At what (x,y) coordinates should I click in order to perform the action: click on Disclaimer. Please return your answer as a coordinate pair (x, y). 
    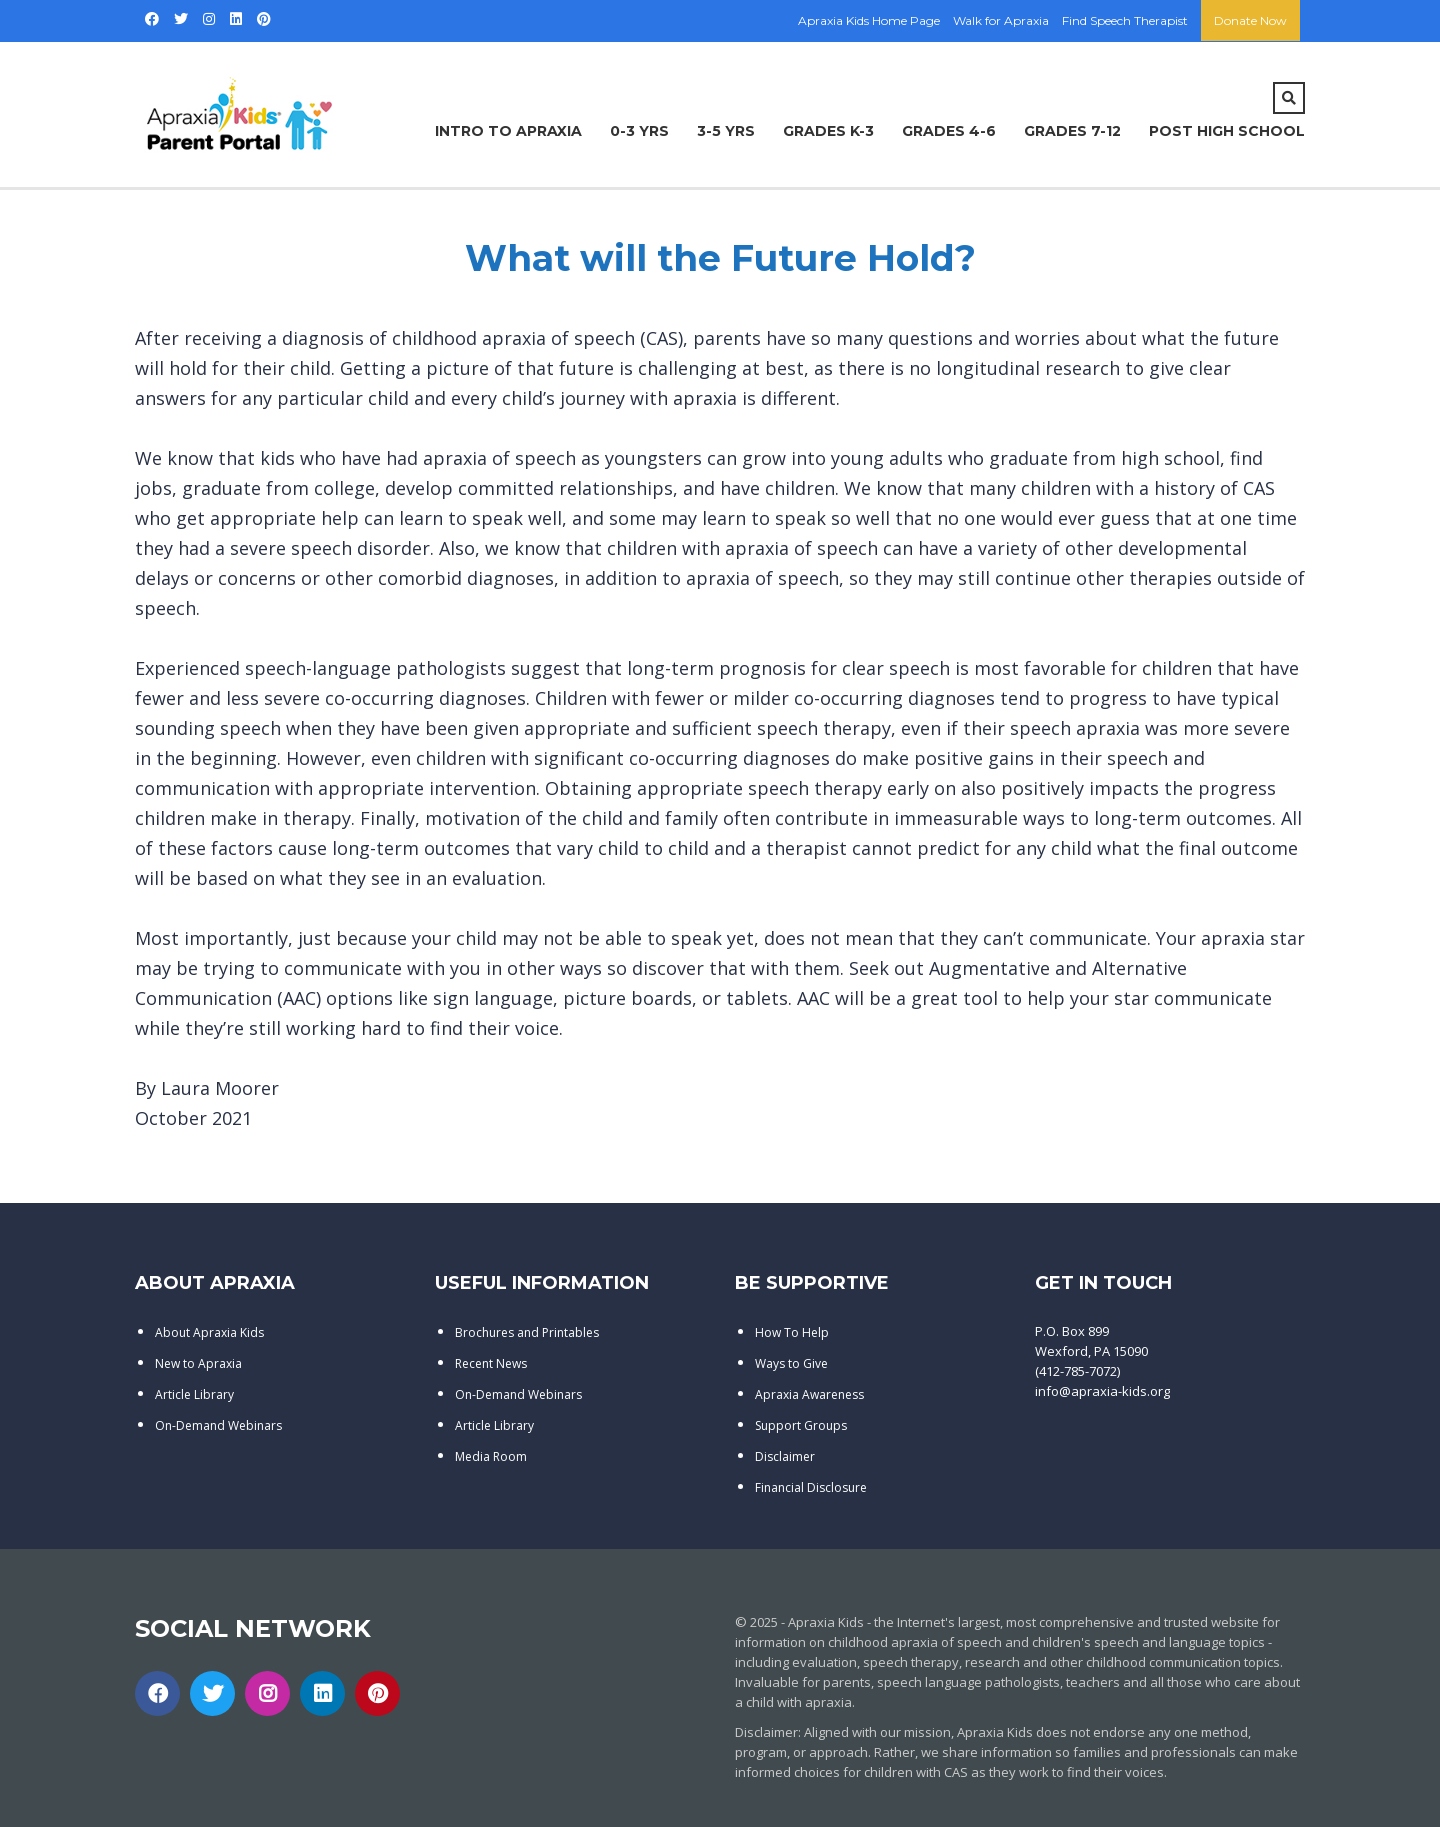
    Looking at the image, I should click on (785, 1456).